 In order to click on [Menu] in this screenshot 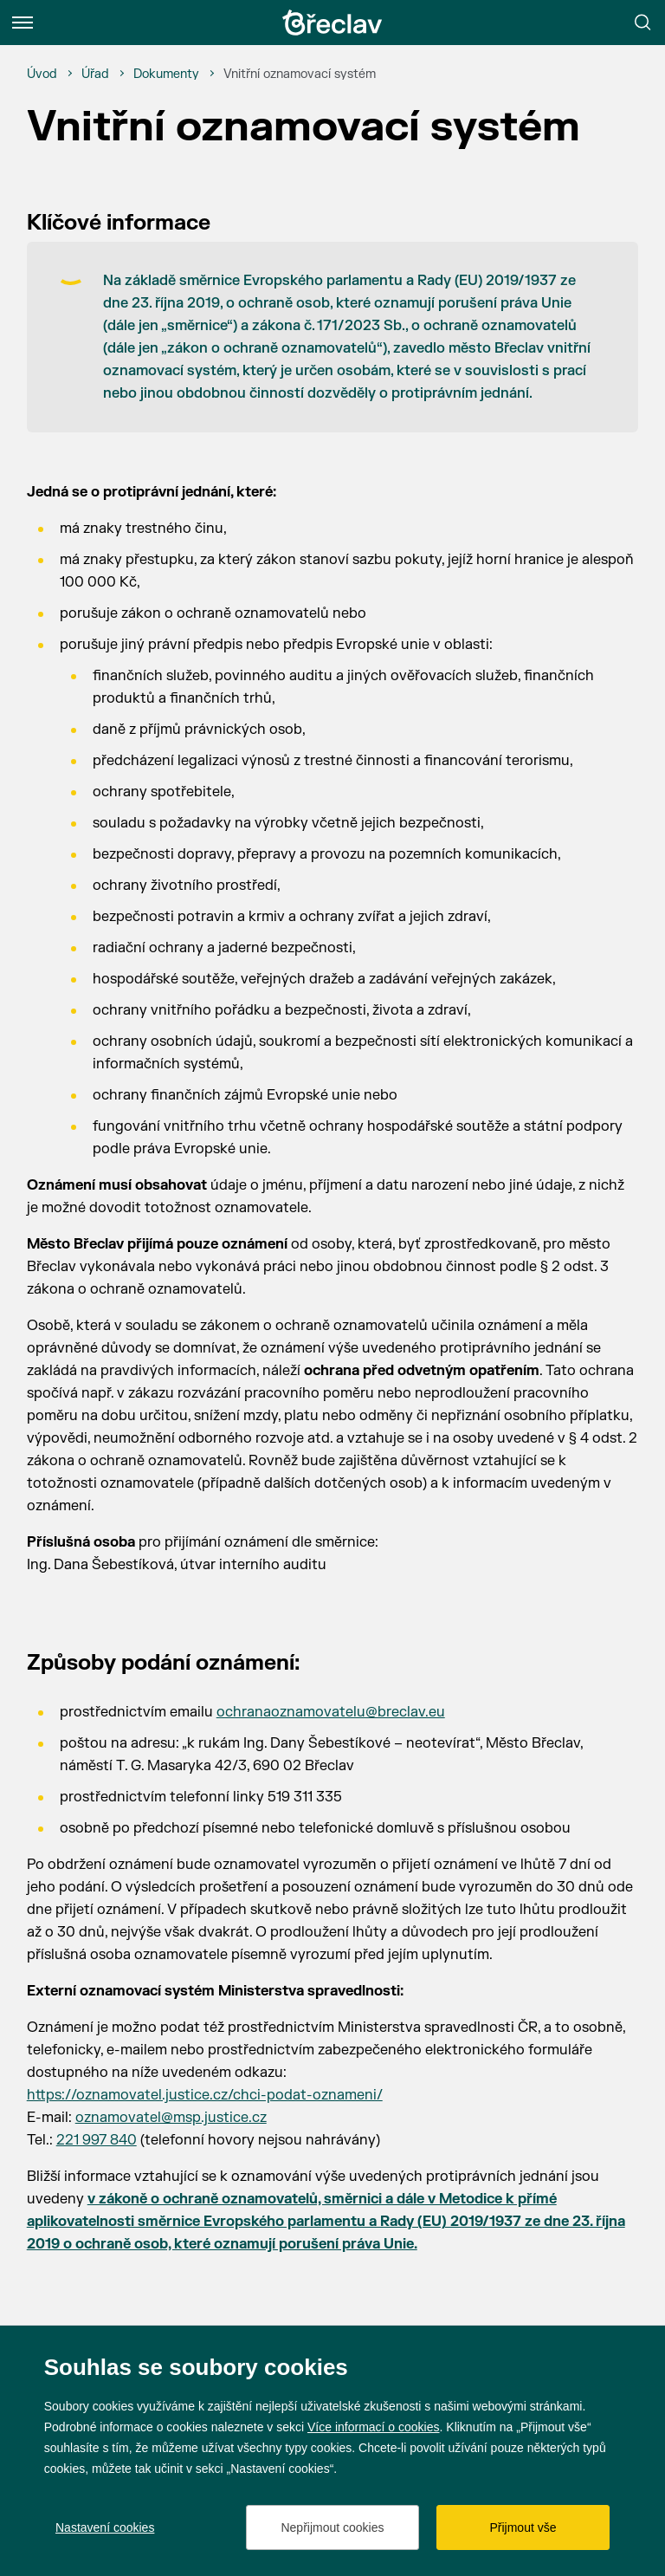, I will do `click(22, 22)`.